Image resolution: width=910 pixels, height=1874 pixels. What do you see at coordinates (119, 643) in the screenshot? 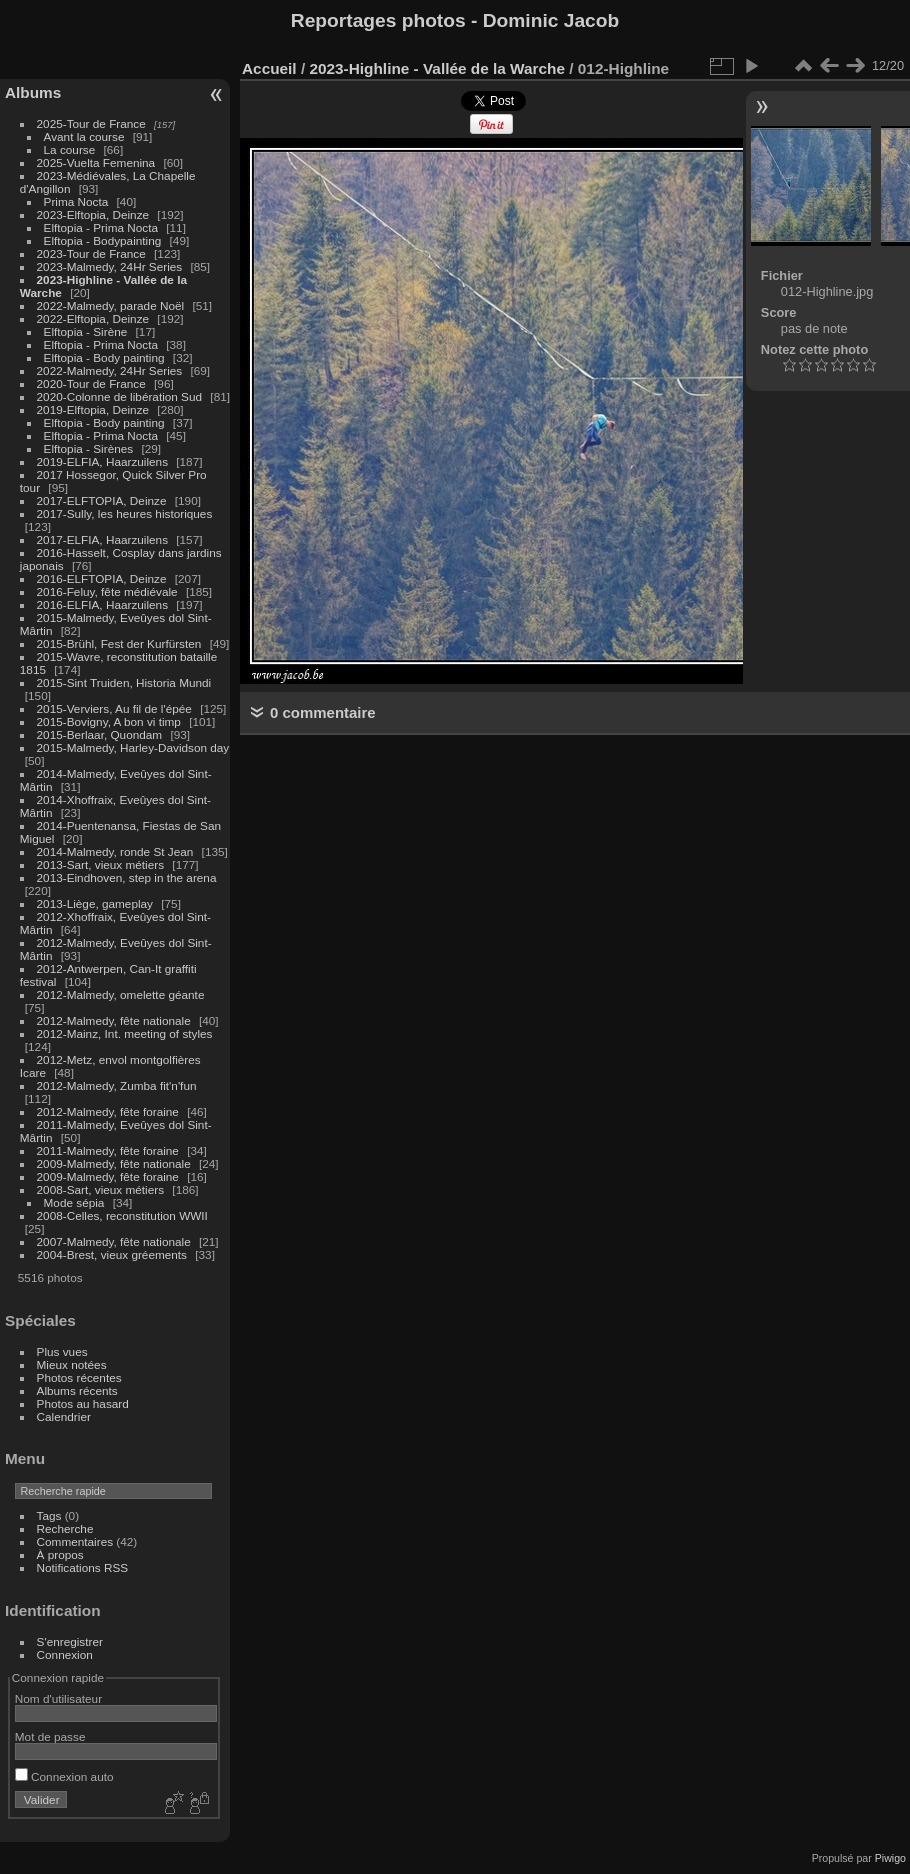
I see `2015-Brühl, Fest der Kurfürsten` at bounding box center [119, 643].